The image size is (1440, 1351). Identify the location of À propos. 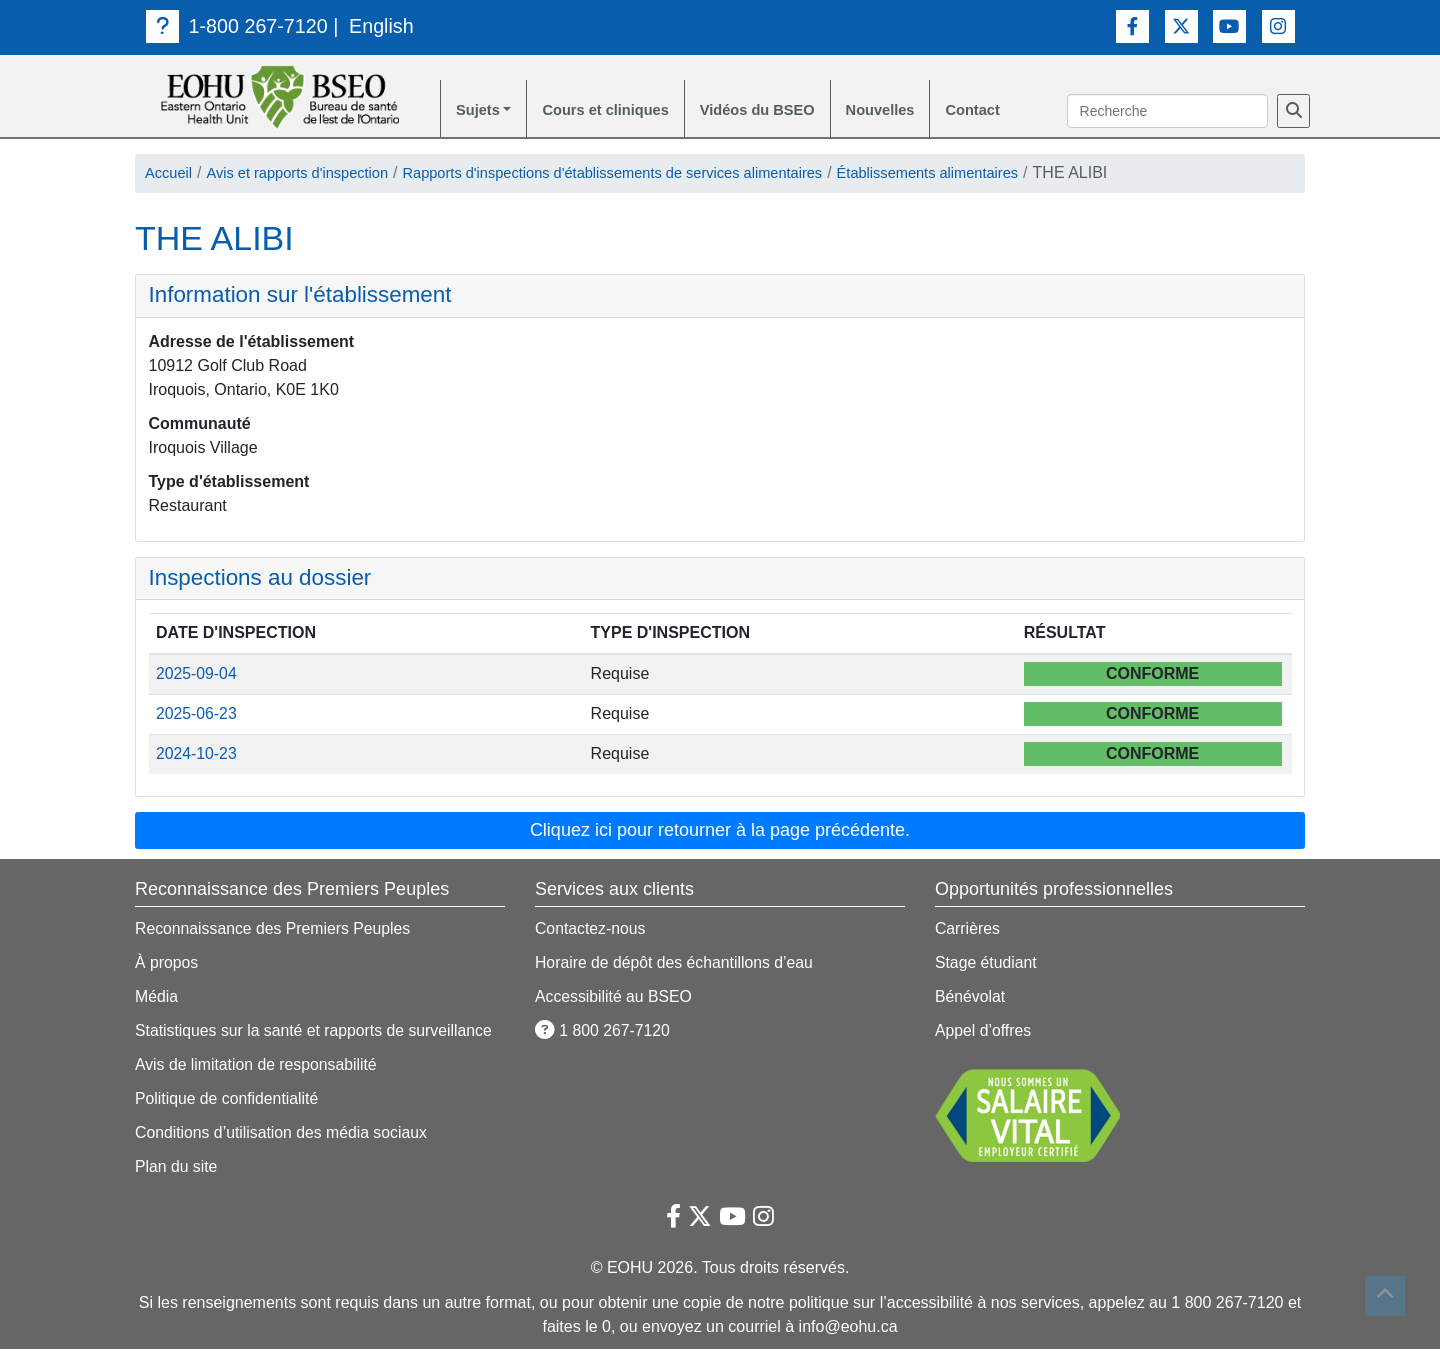
(167, 964).